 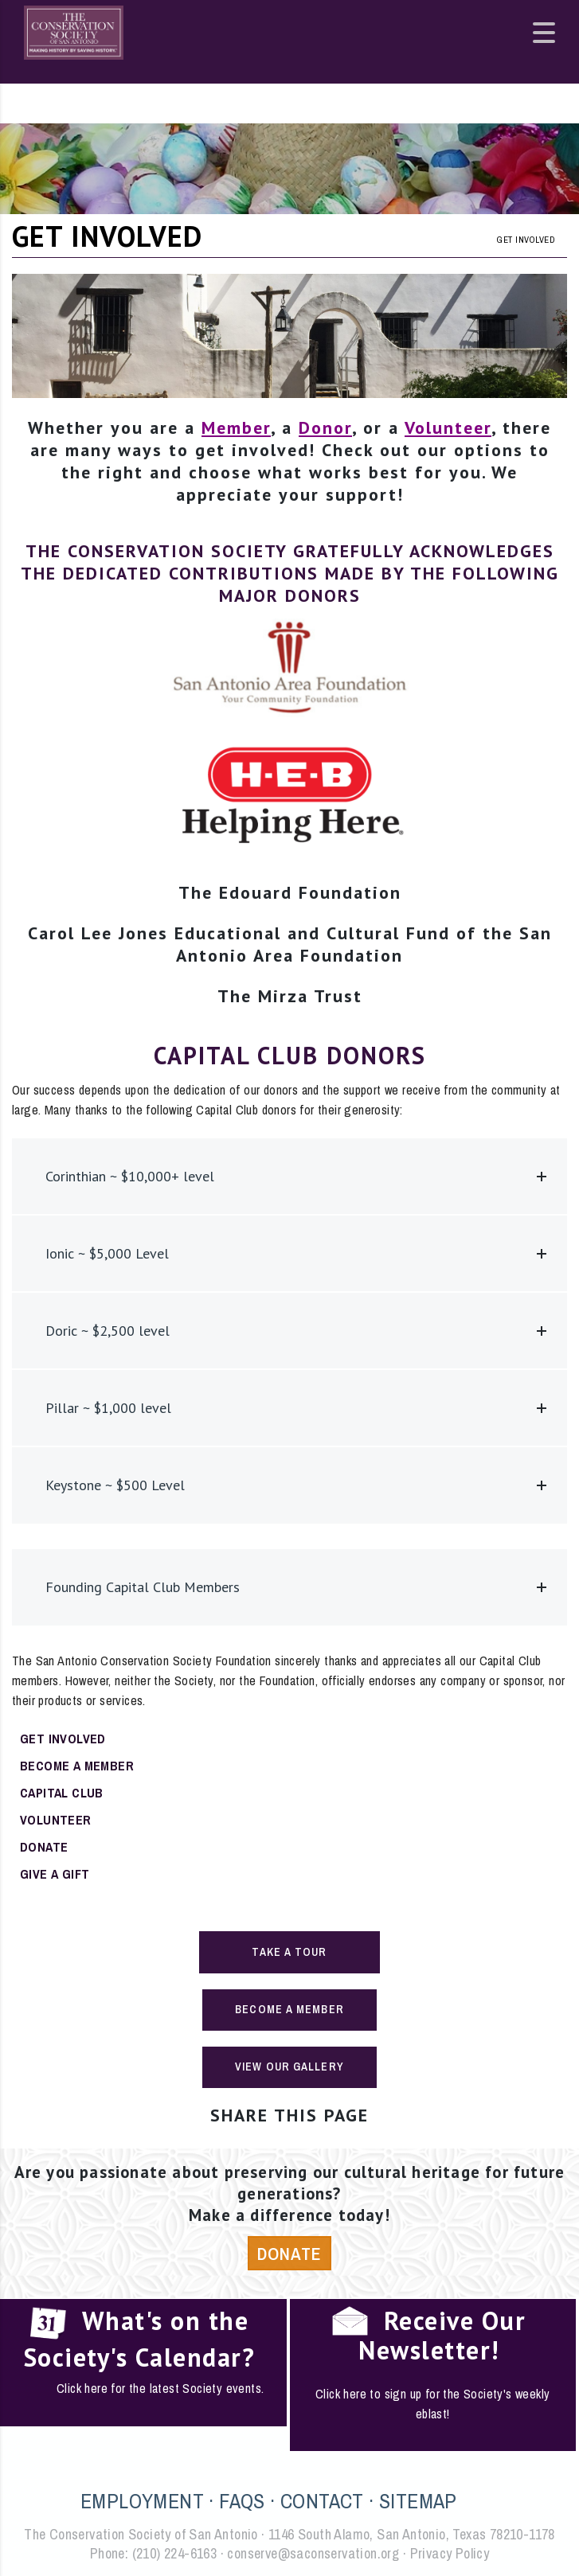 What do you see at coordinates (322, 2501) in the screenshot?
I see `CONTACT` at bounding box center [322, 2501].